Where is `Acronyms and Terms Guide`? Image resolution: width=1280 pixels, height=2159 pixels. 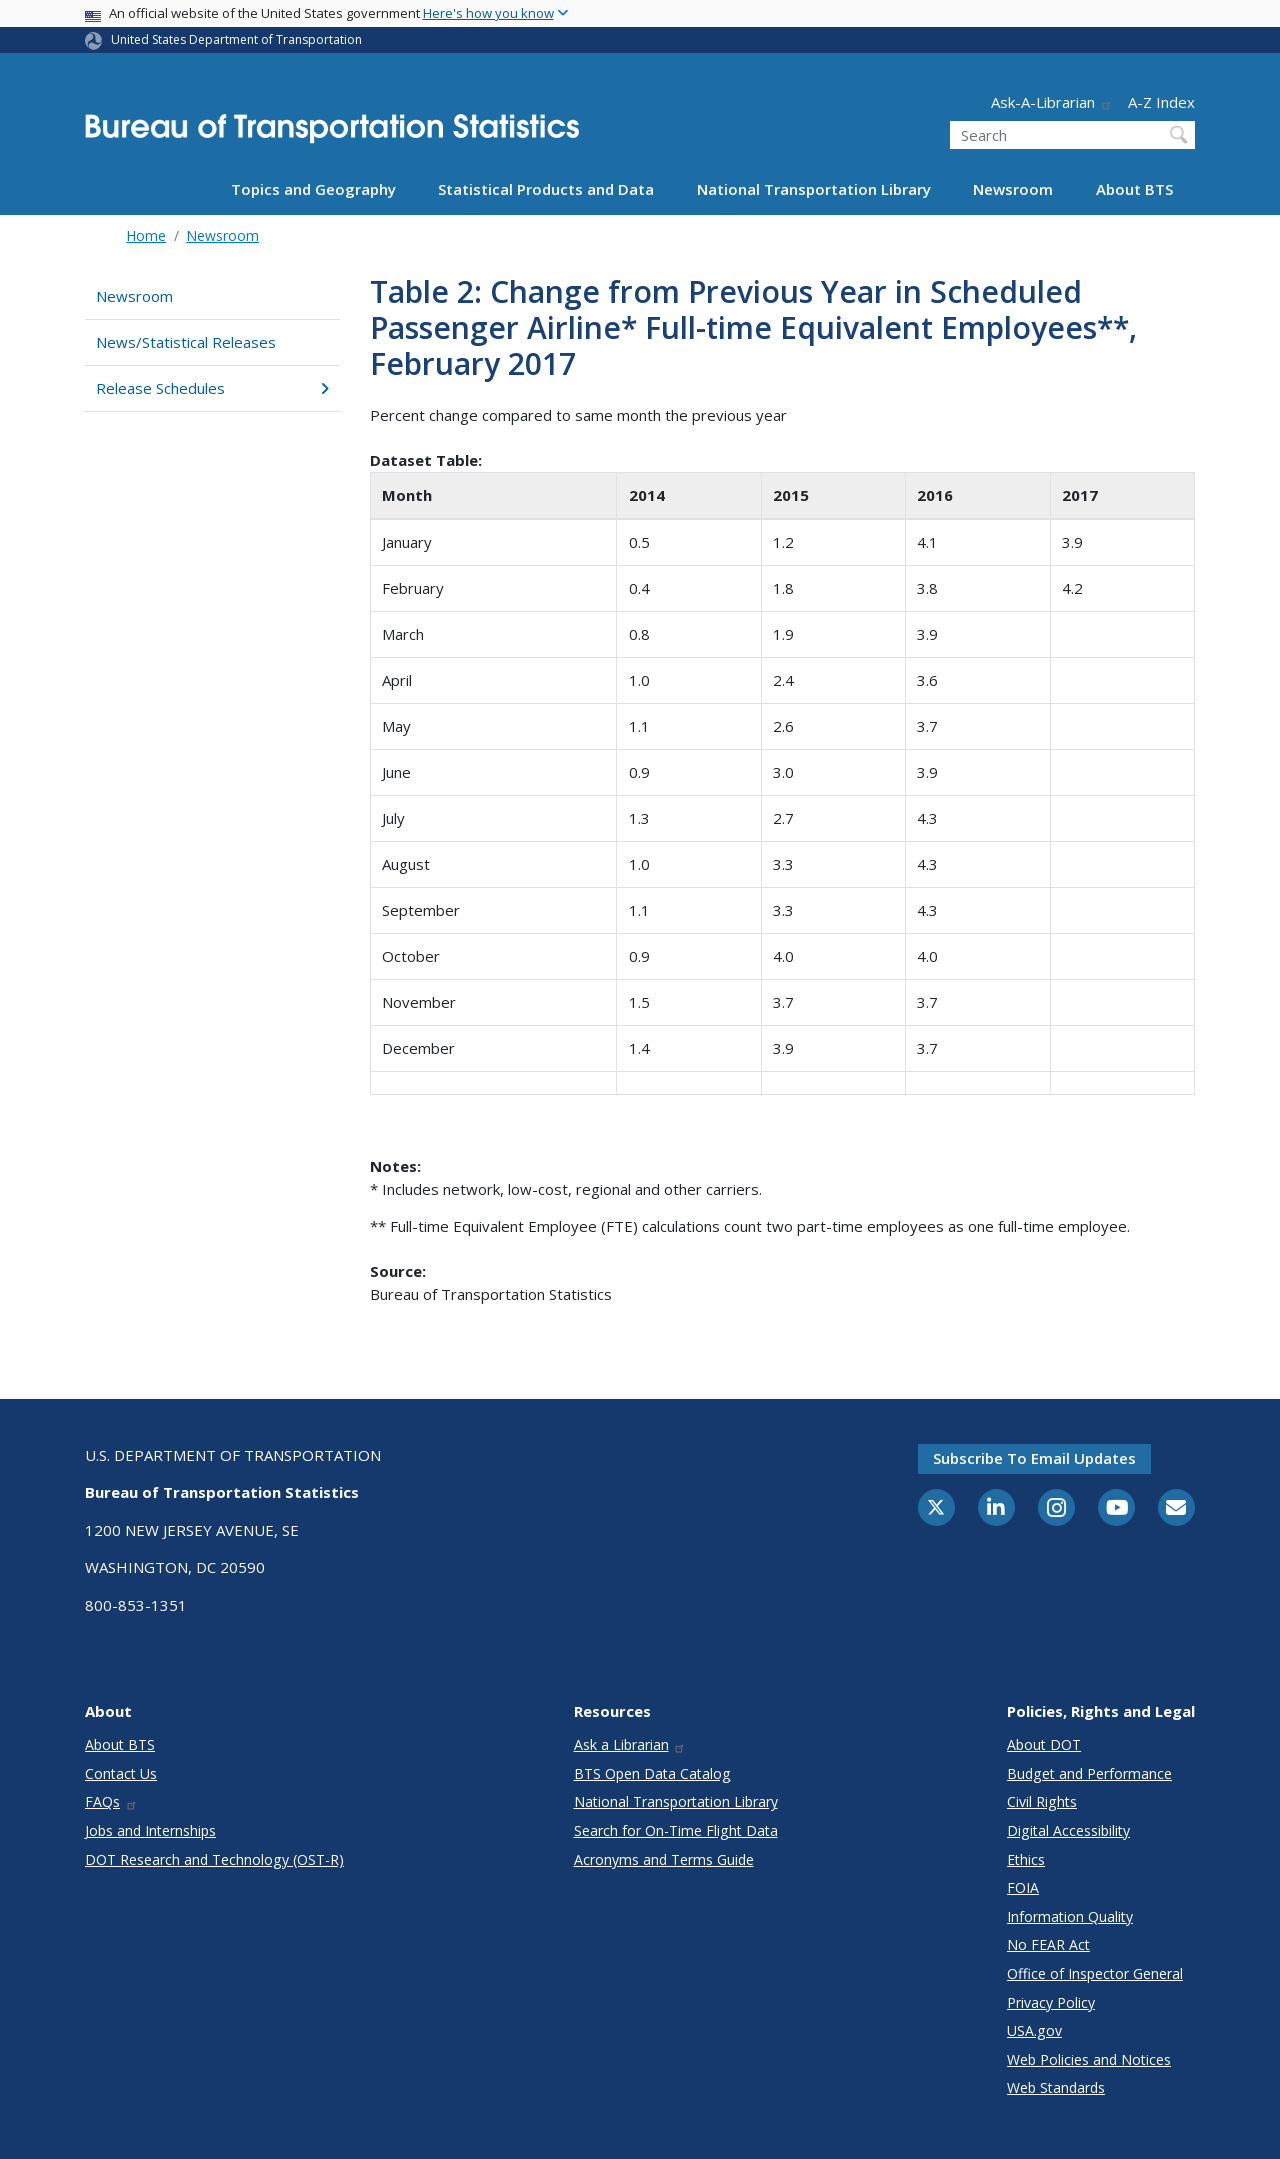 Acronyms and Terms Guide is located at coordinates (664, 1859).